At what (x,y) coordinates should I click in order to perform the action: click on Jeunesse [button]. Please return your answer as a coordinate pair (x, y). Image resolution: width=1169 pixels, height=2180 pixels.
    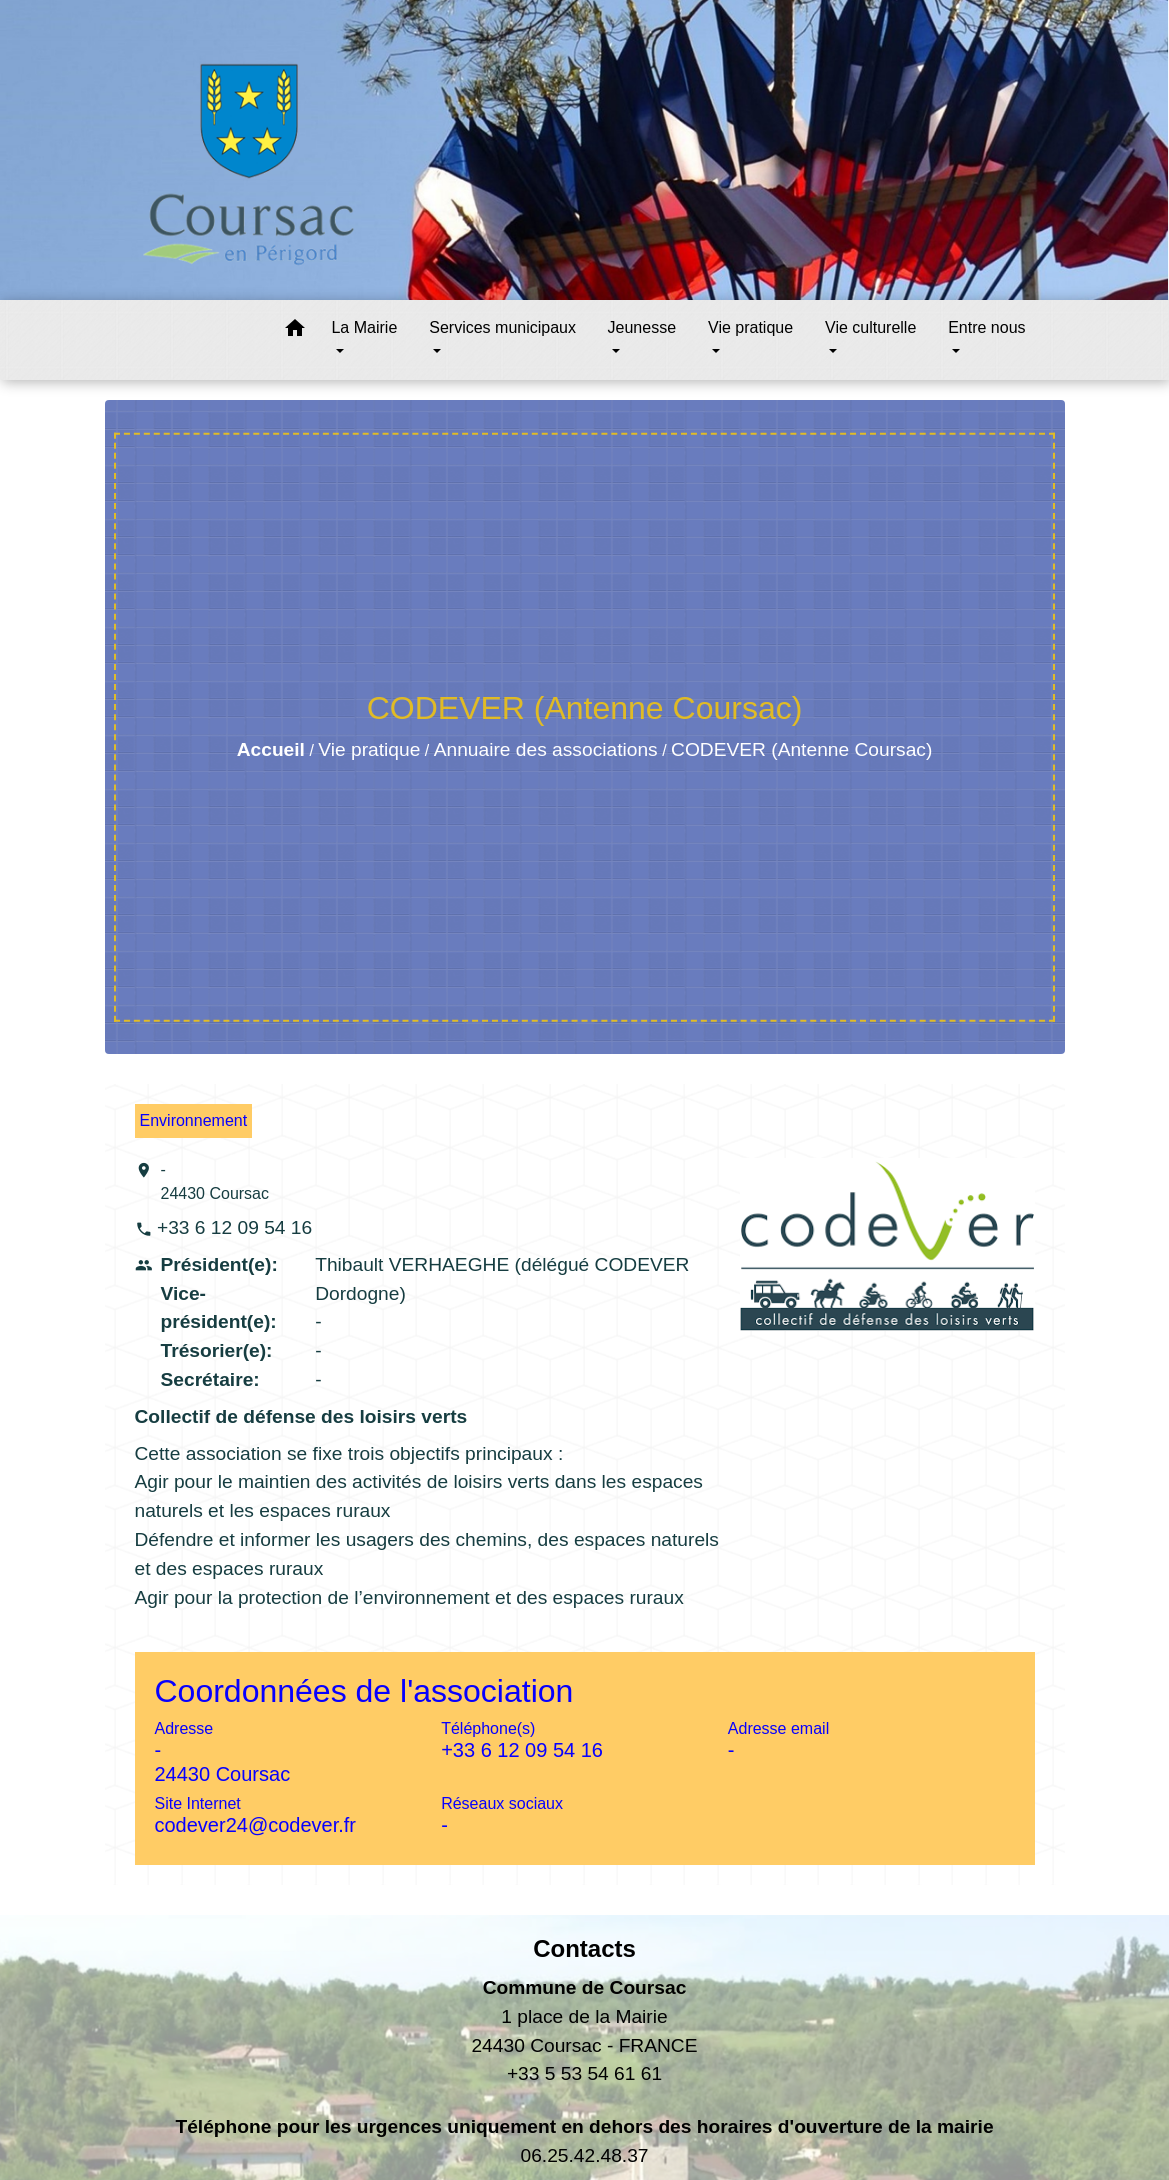
    Looking at the image, I should click on (642, 327).